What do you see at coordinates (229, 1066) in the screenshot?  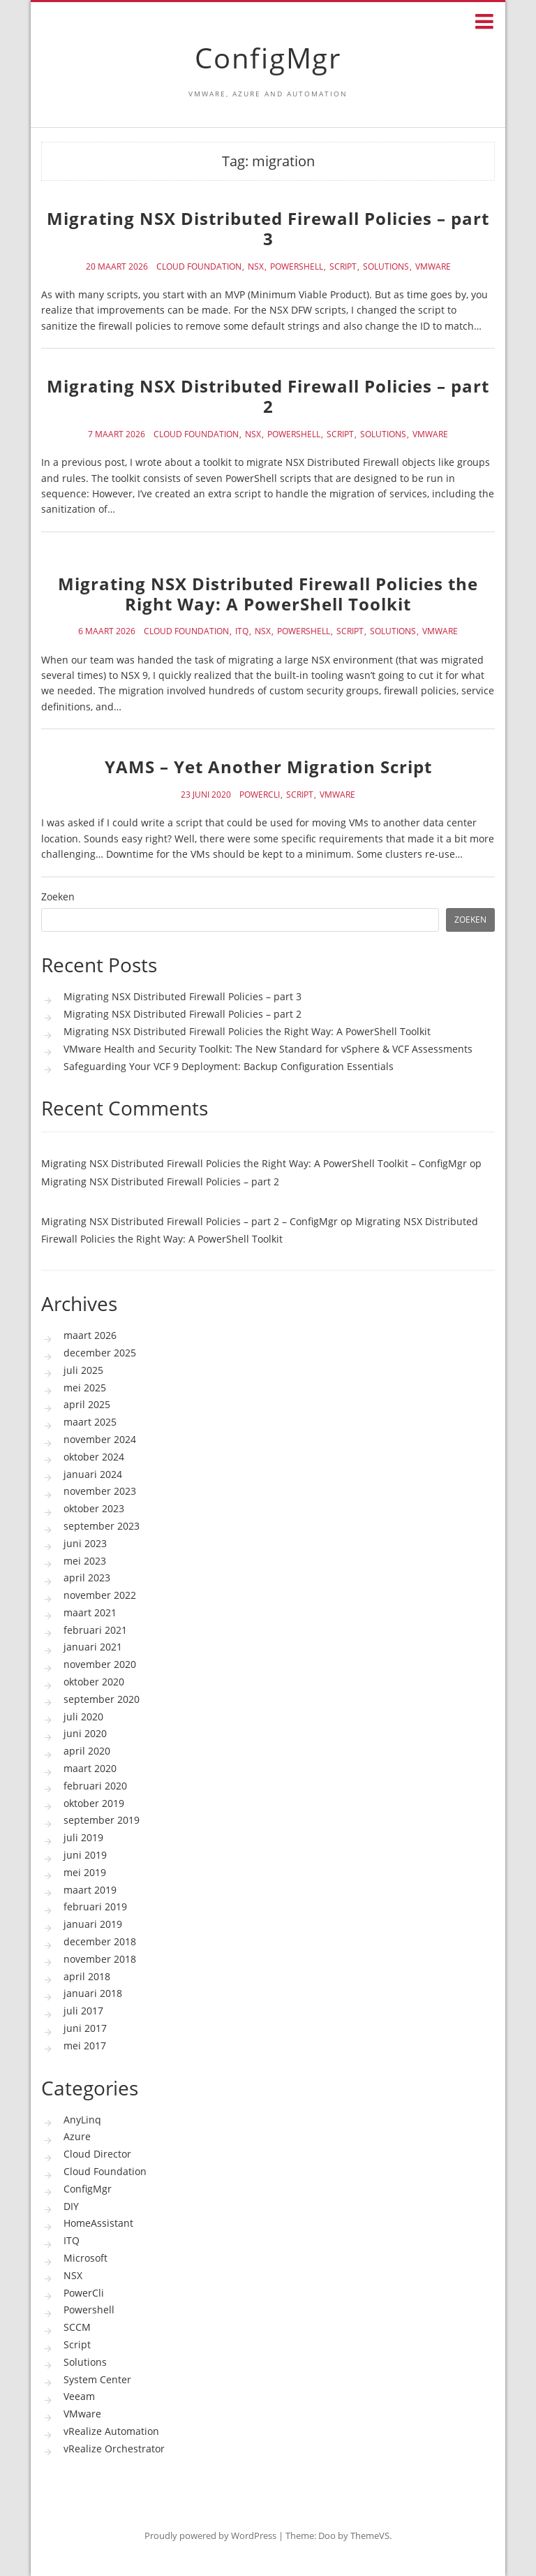 I see `Safeguarding Your VCF 9 Deployment: Backup Configuration Essentials` at bounding box center [229, 1066].